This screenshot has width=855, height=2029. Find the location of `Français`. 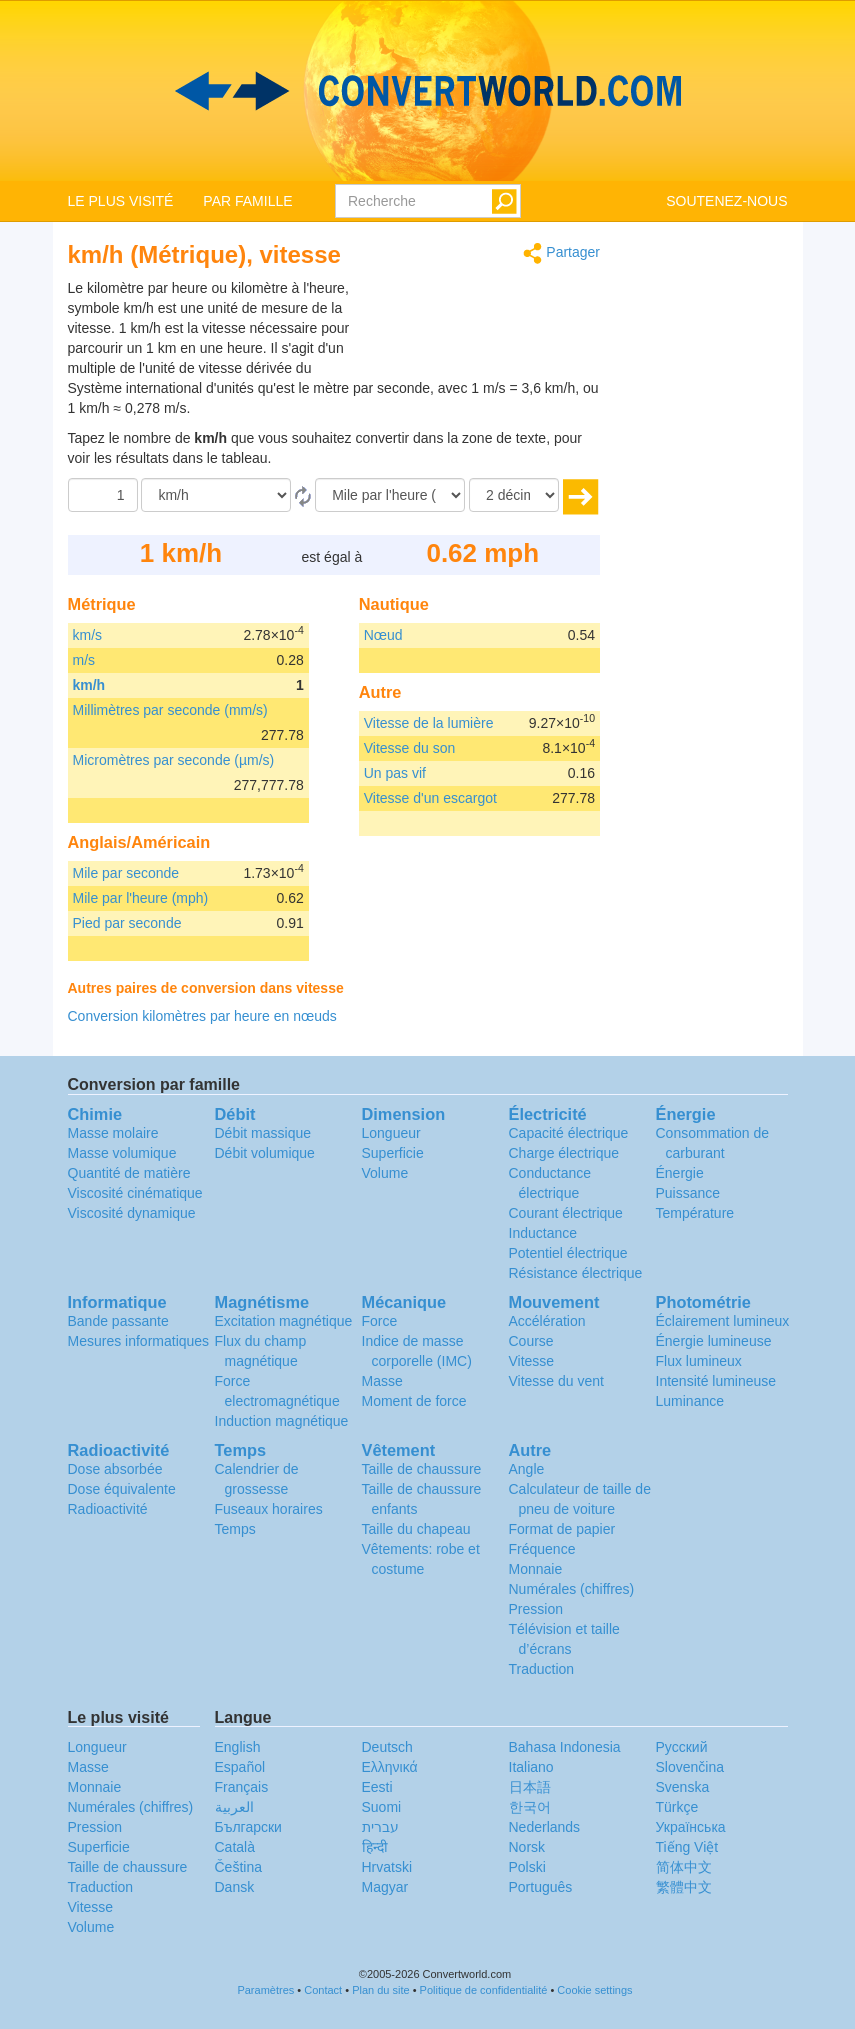

Français is located at coordinates (242, 1787).